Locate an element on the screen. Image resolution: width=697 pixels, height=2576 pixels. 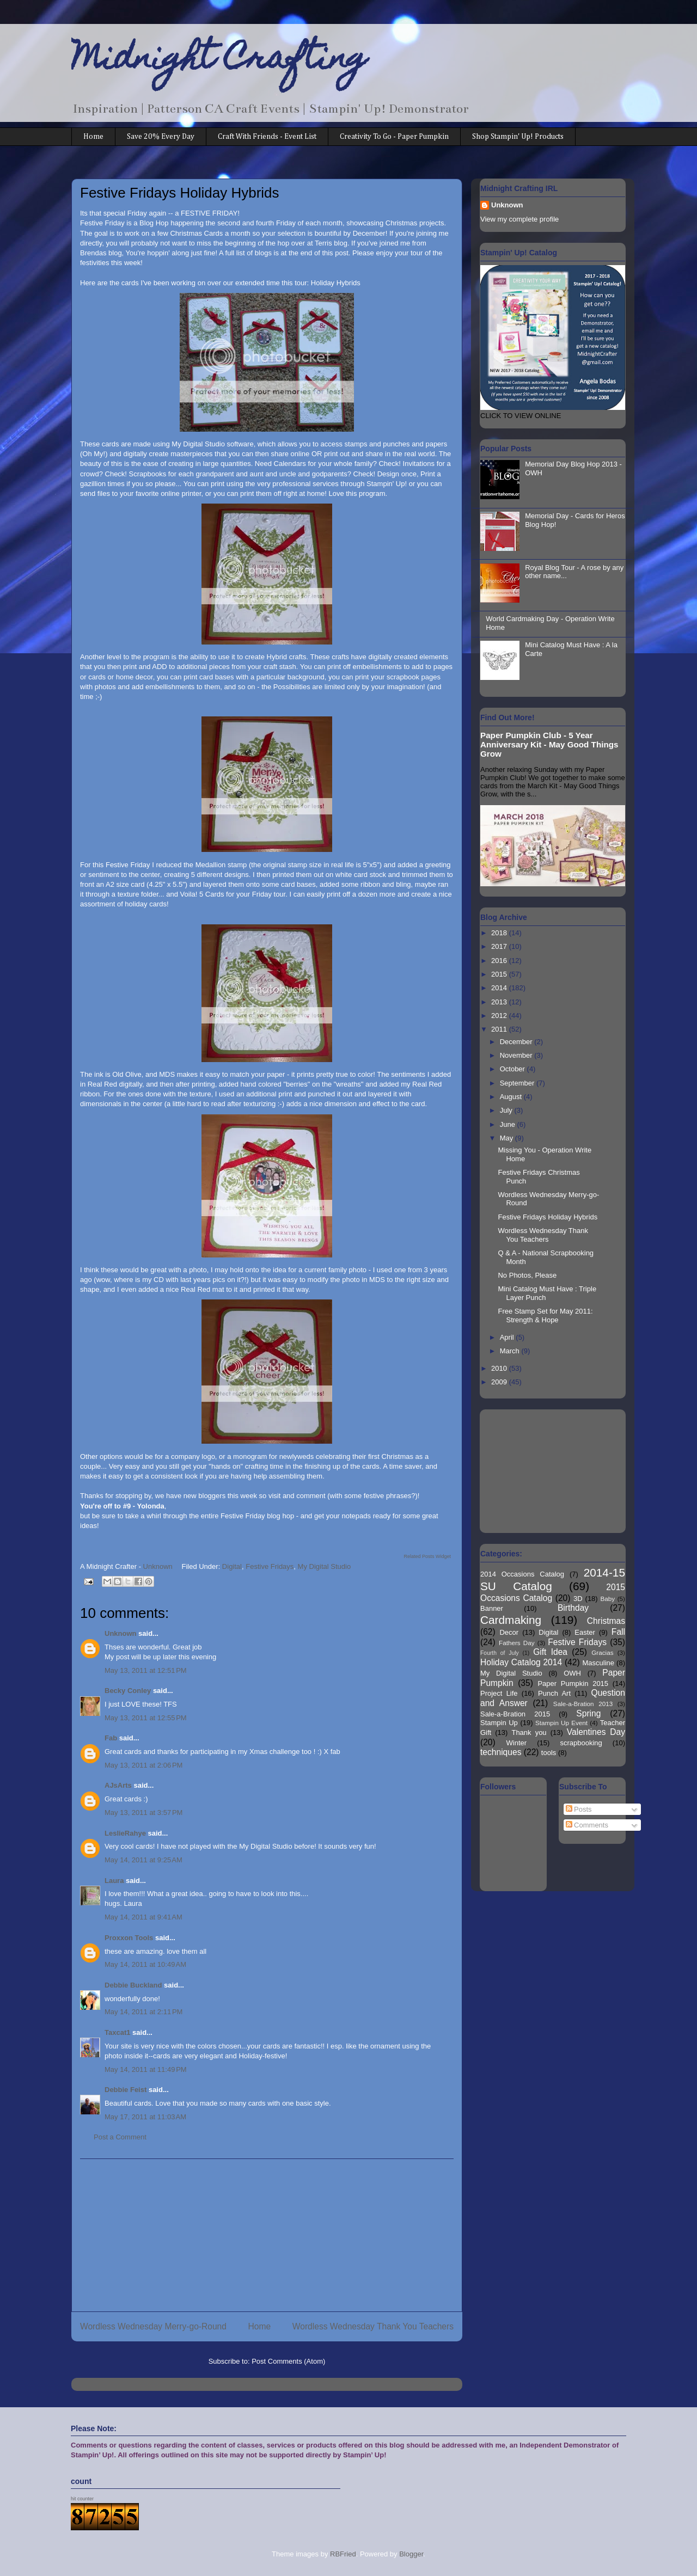
Fourth of July is located at coordinates (499, 1653).